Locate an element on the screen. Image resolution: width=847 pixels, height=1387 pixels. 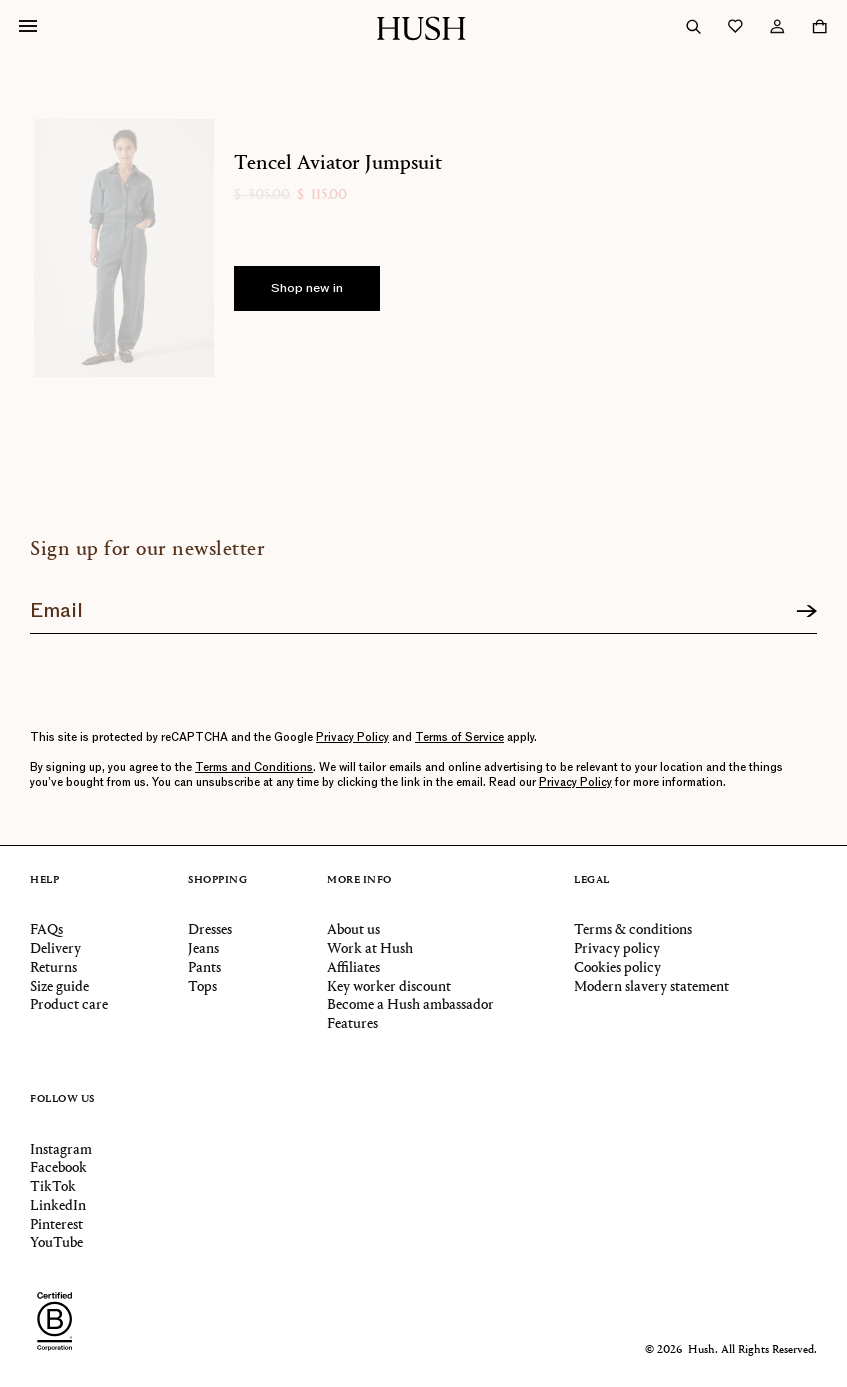
Terms and Conditions is located at coordinates (254, 767).